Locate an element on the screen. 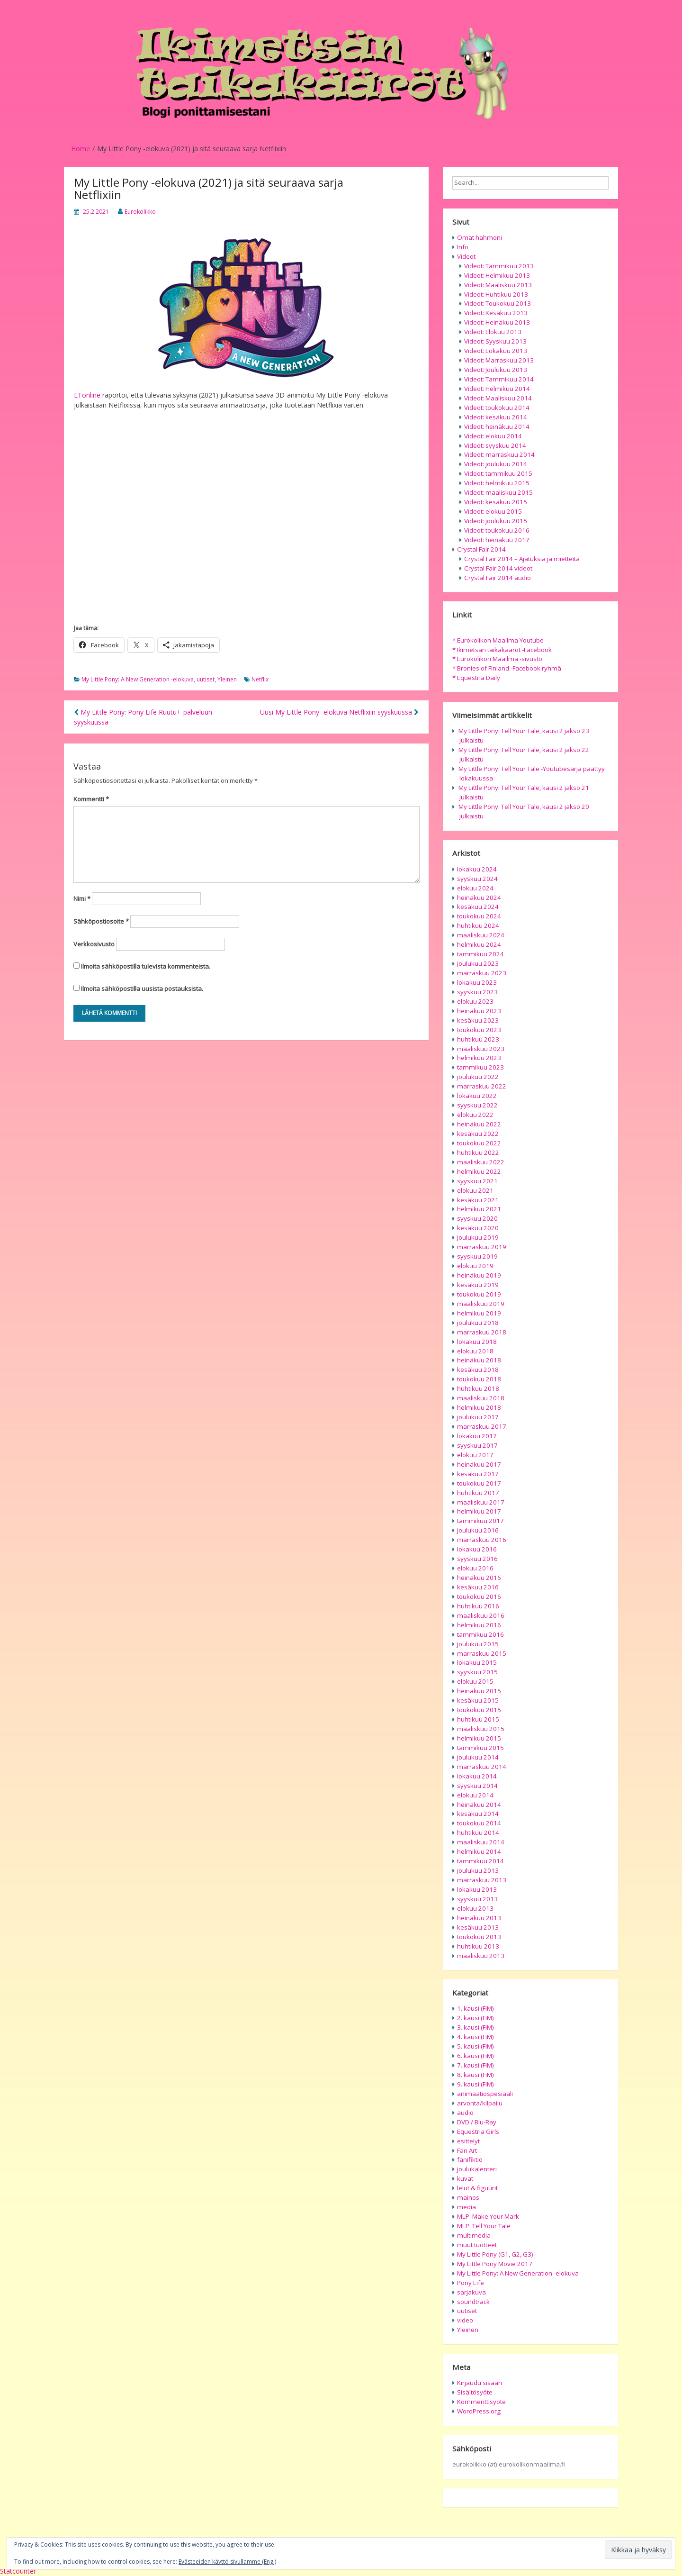 The image size is (682, 2576). Info is located at coordinates (462, 247).